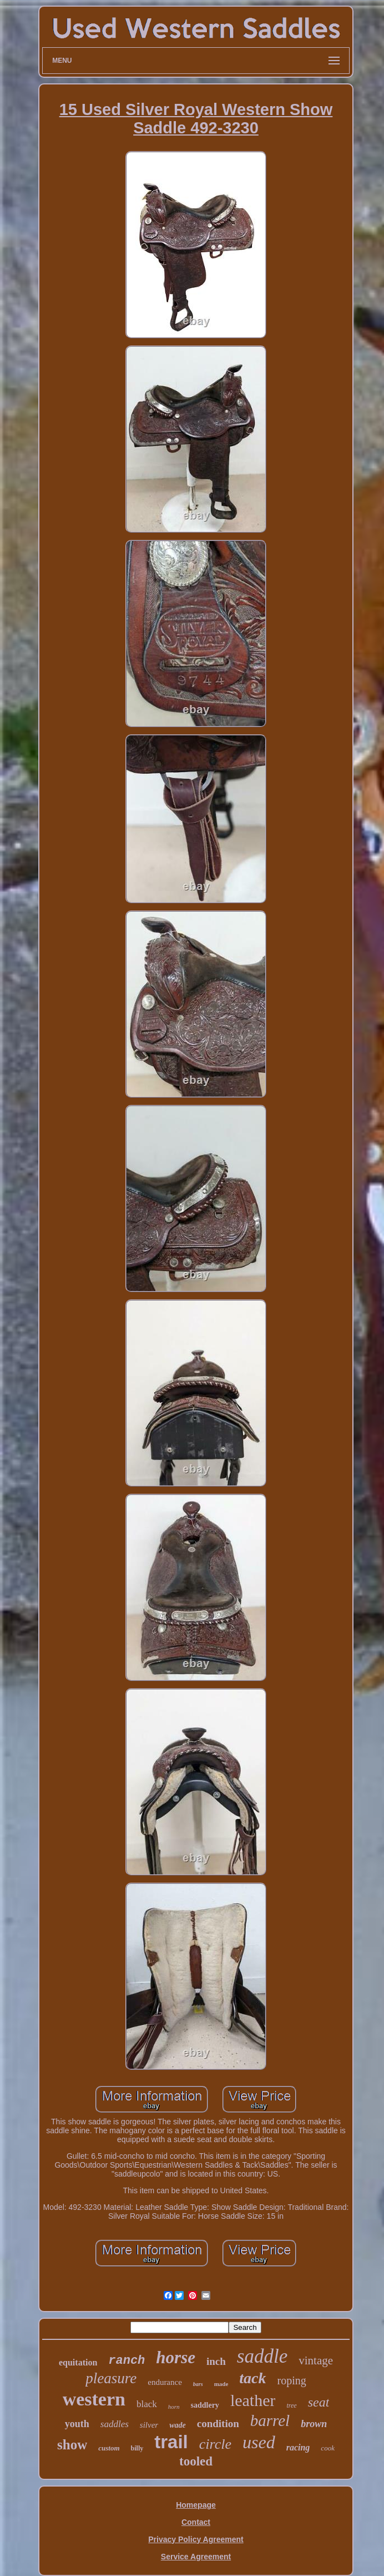 The width and height of the screenshot is (384, 2576). Describe the element at coordinates (174, 2406) in the screenshot. I see `horn` at that location.